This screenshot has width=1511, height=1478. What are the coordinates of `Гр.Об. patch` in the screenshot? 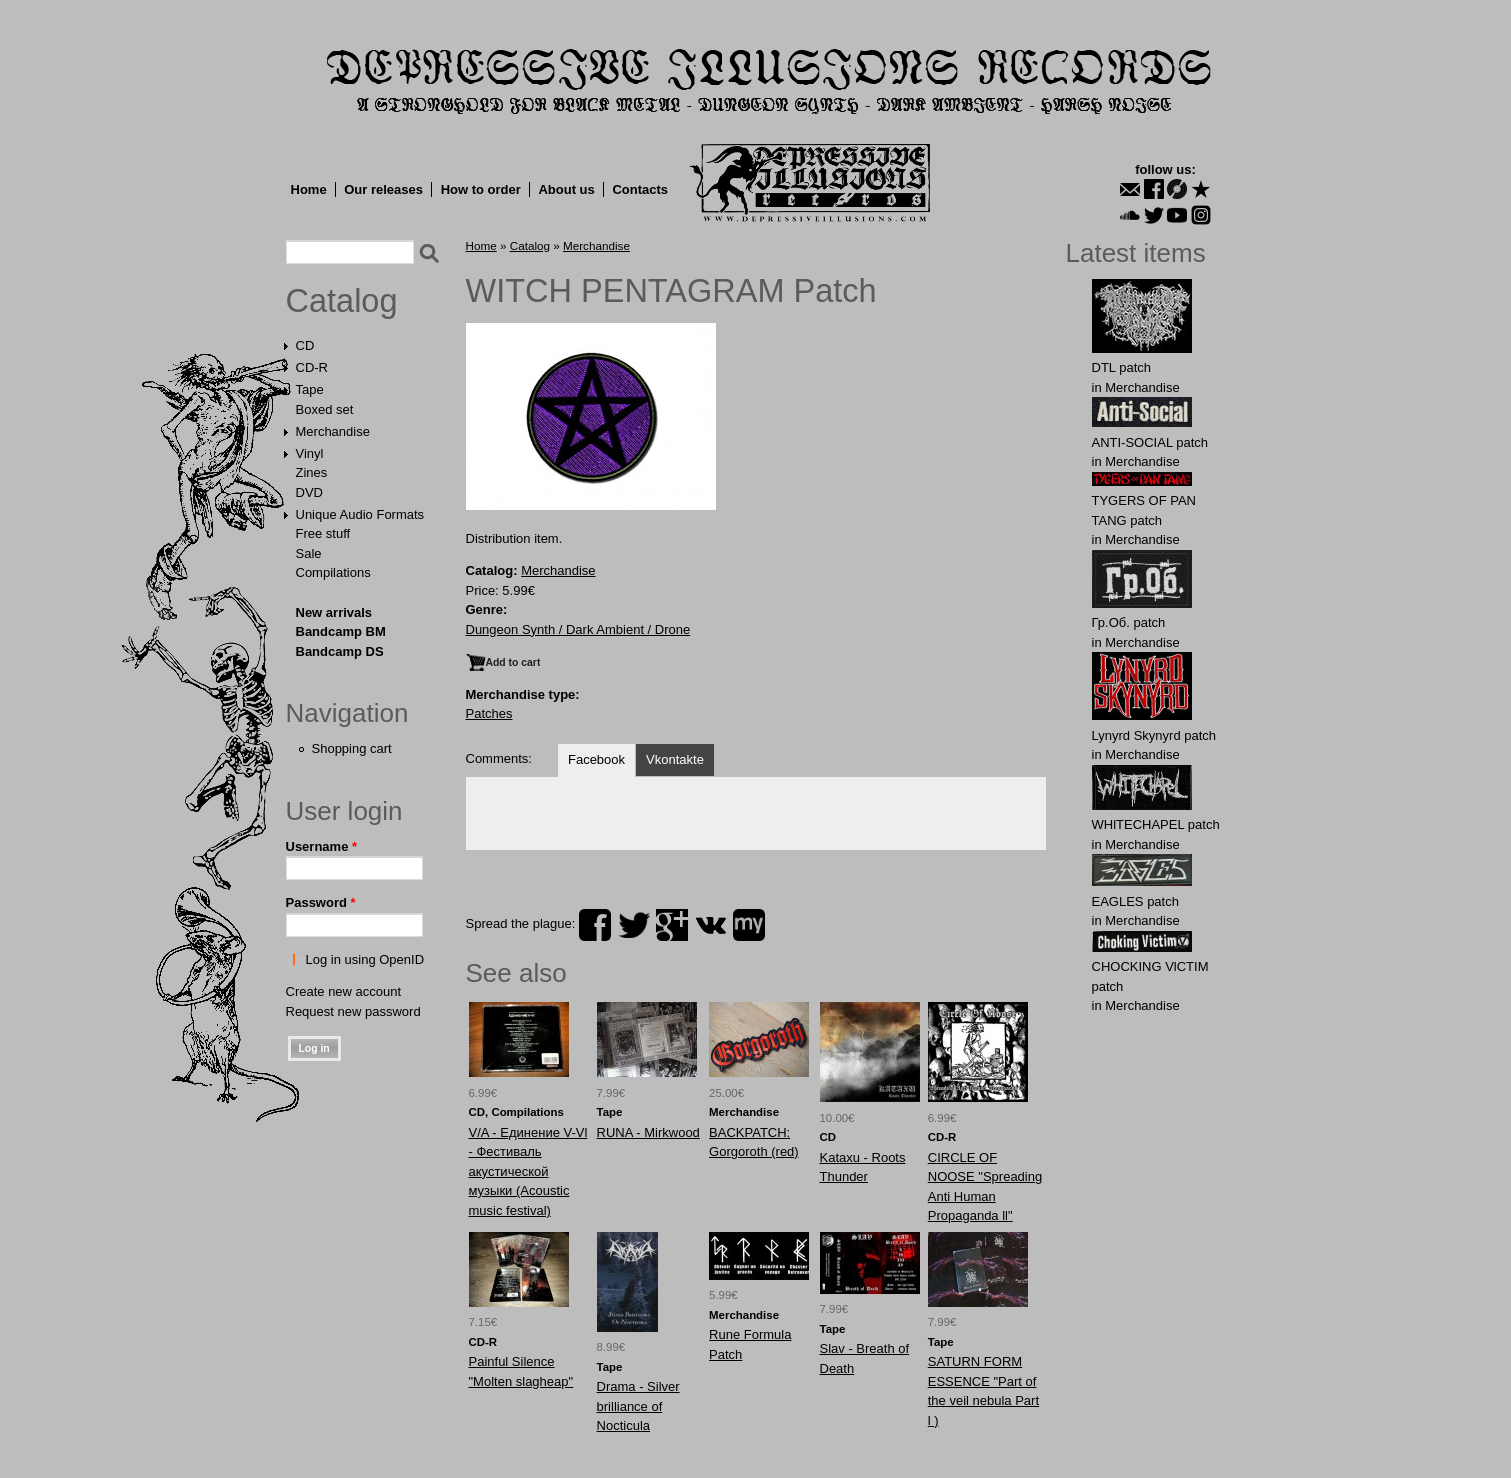 It's located at (1129, 622).